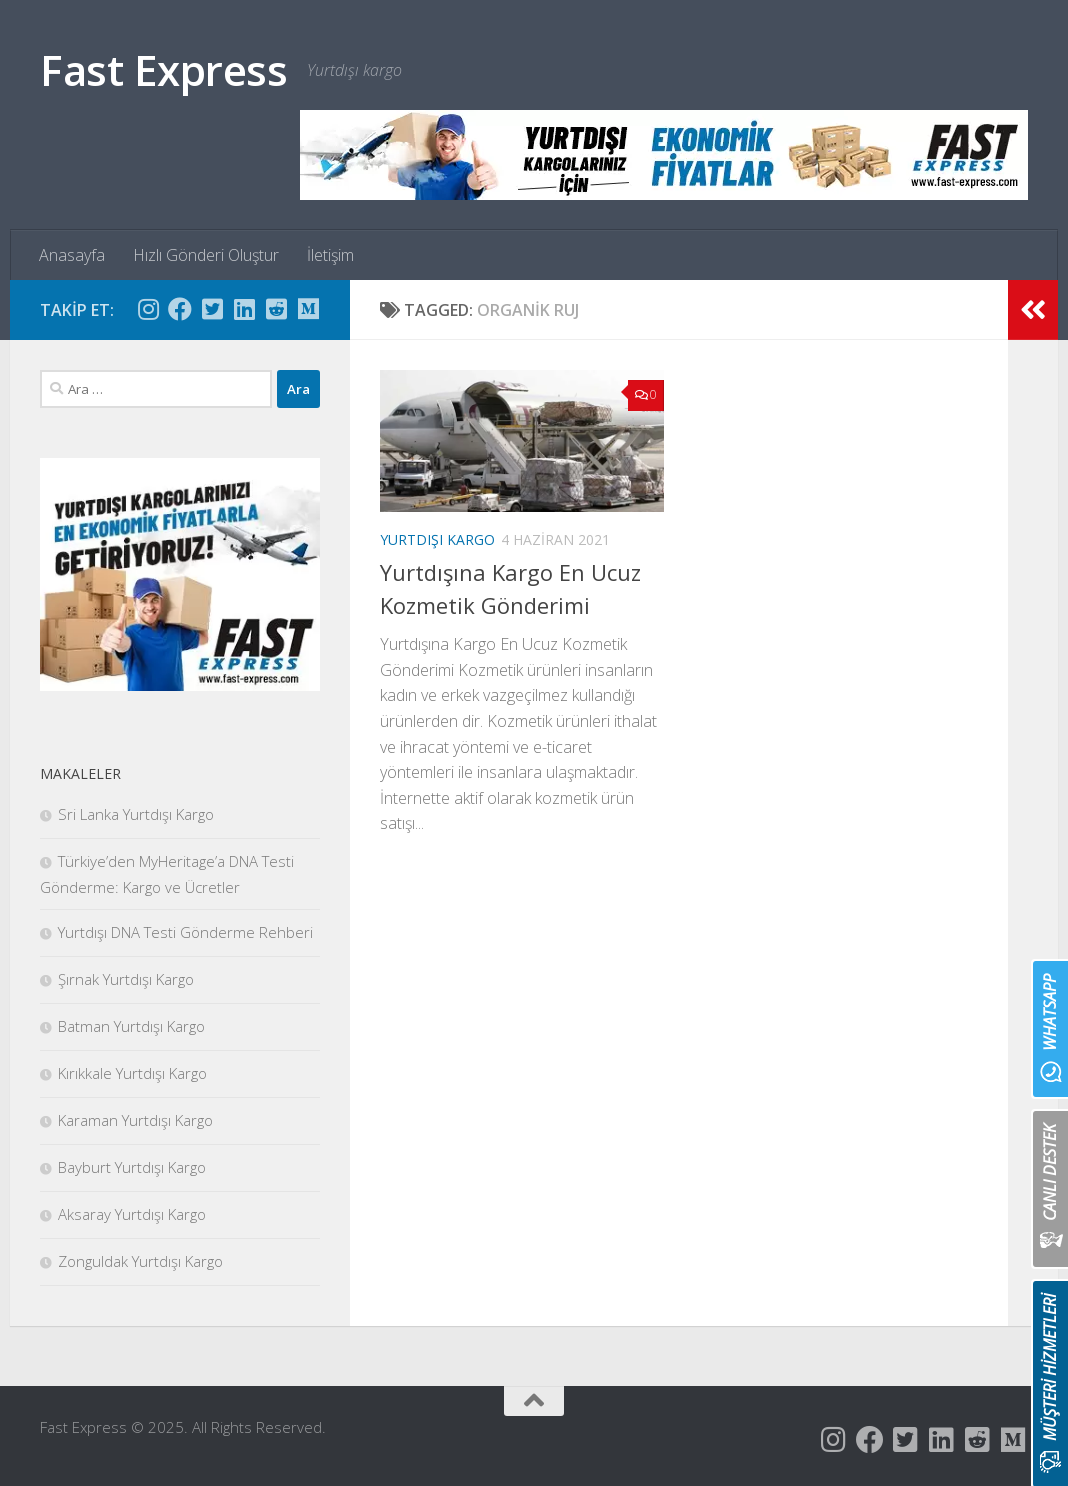  What do you see at coordinates (132, 1167) in the screenshot?
I see `Bayburt Yurtdışı Kargo` at bounding box center [132, 1167].